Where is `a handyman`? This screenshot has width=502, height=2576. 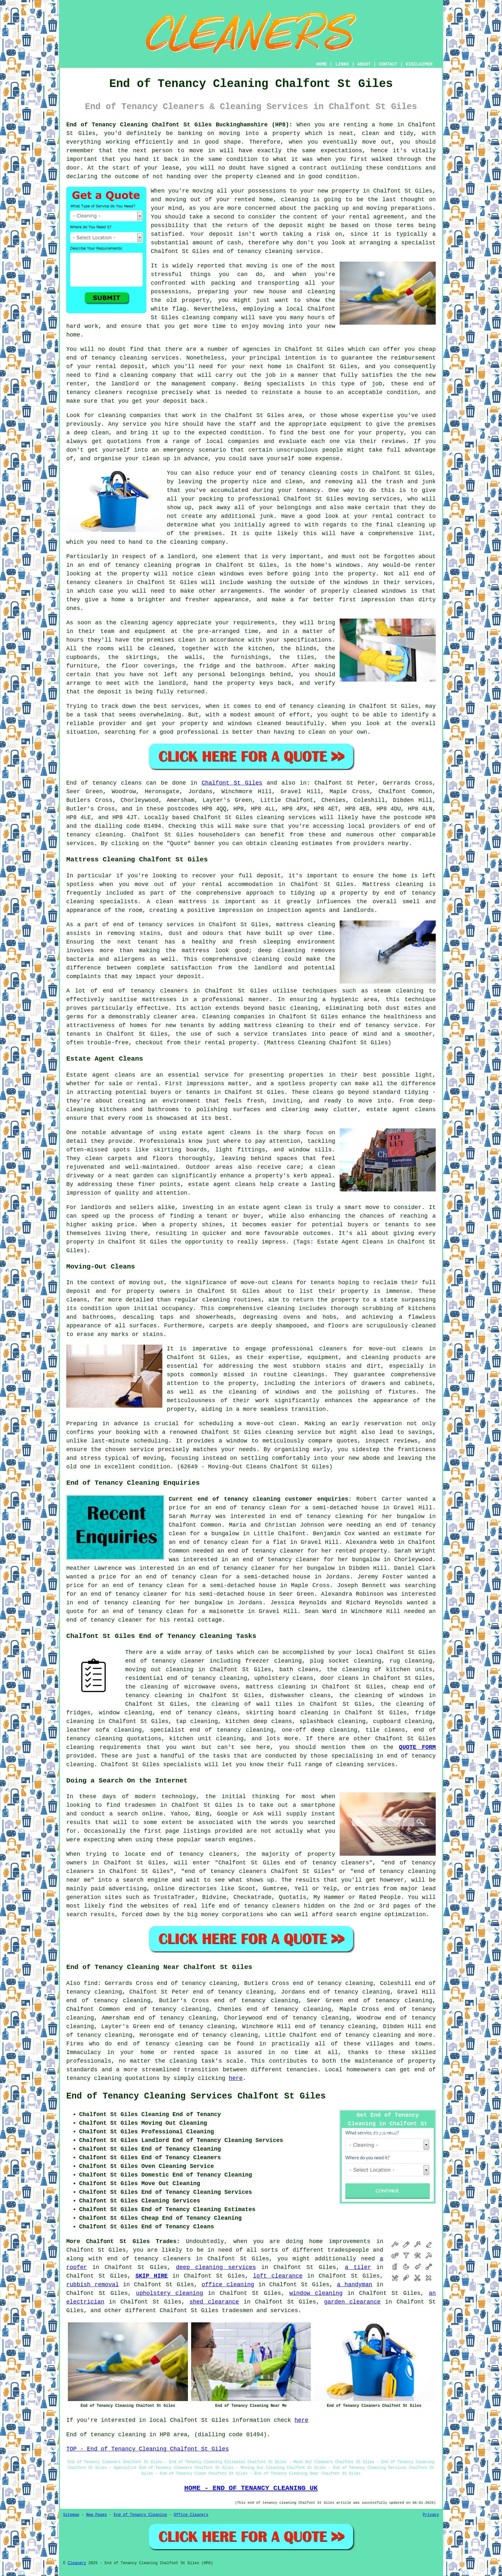 a handyman is located at coordinates (354, 2284).